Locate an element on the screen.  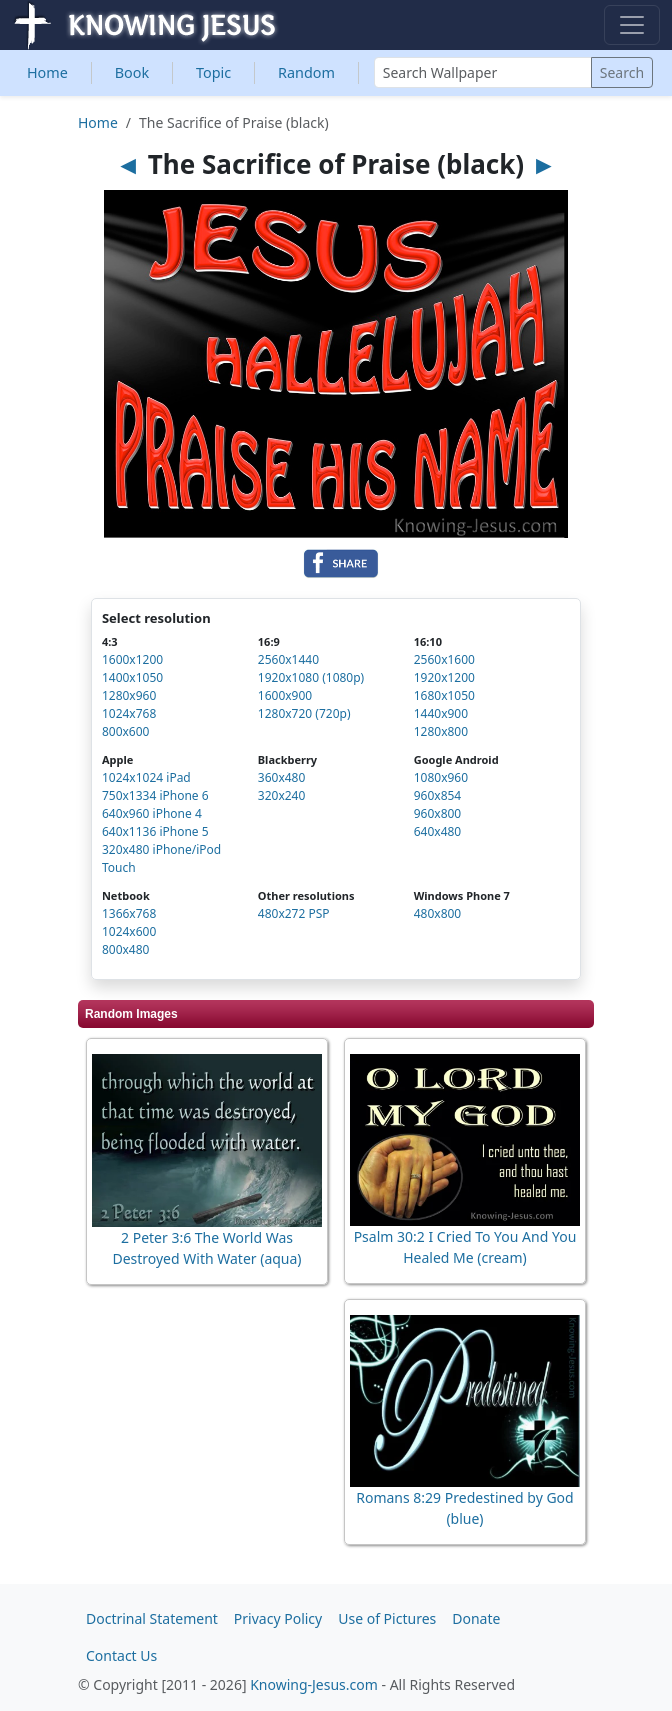
1440x900 is located at coordinates (441, 713).